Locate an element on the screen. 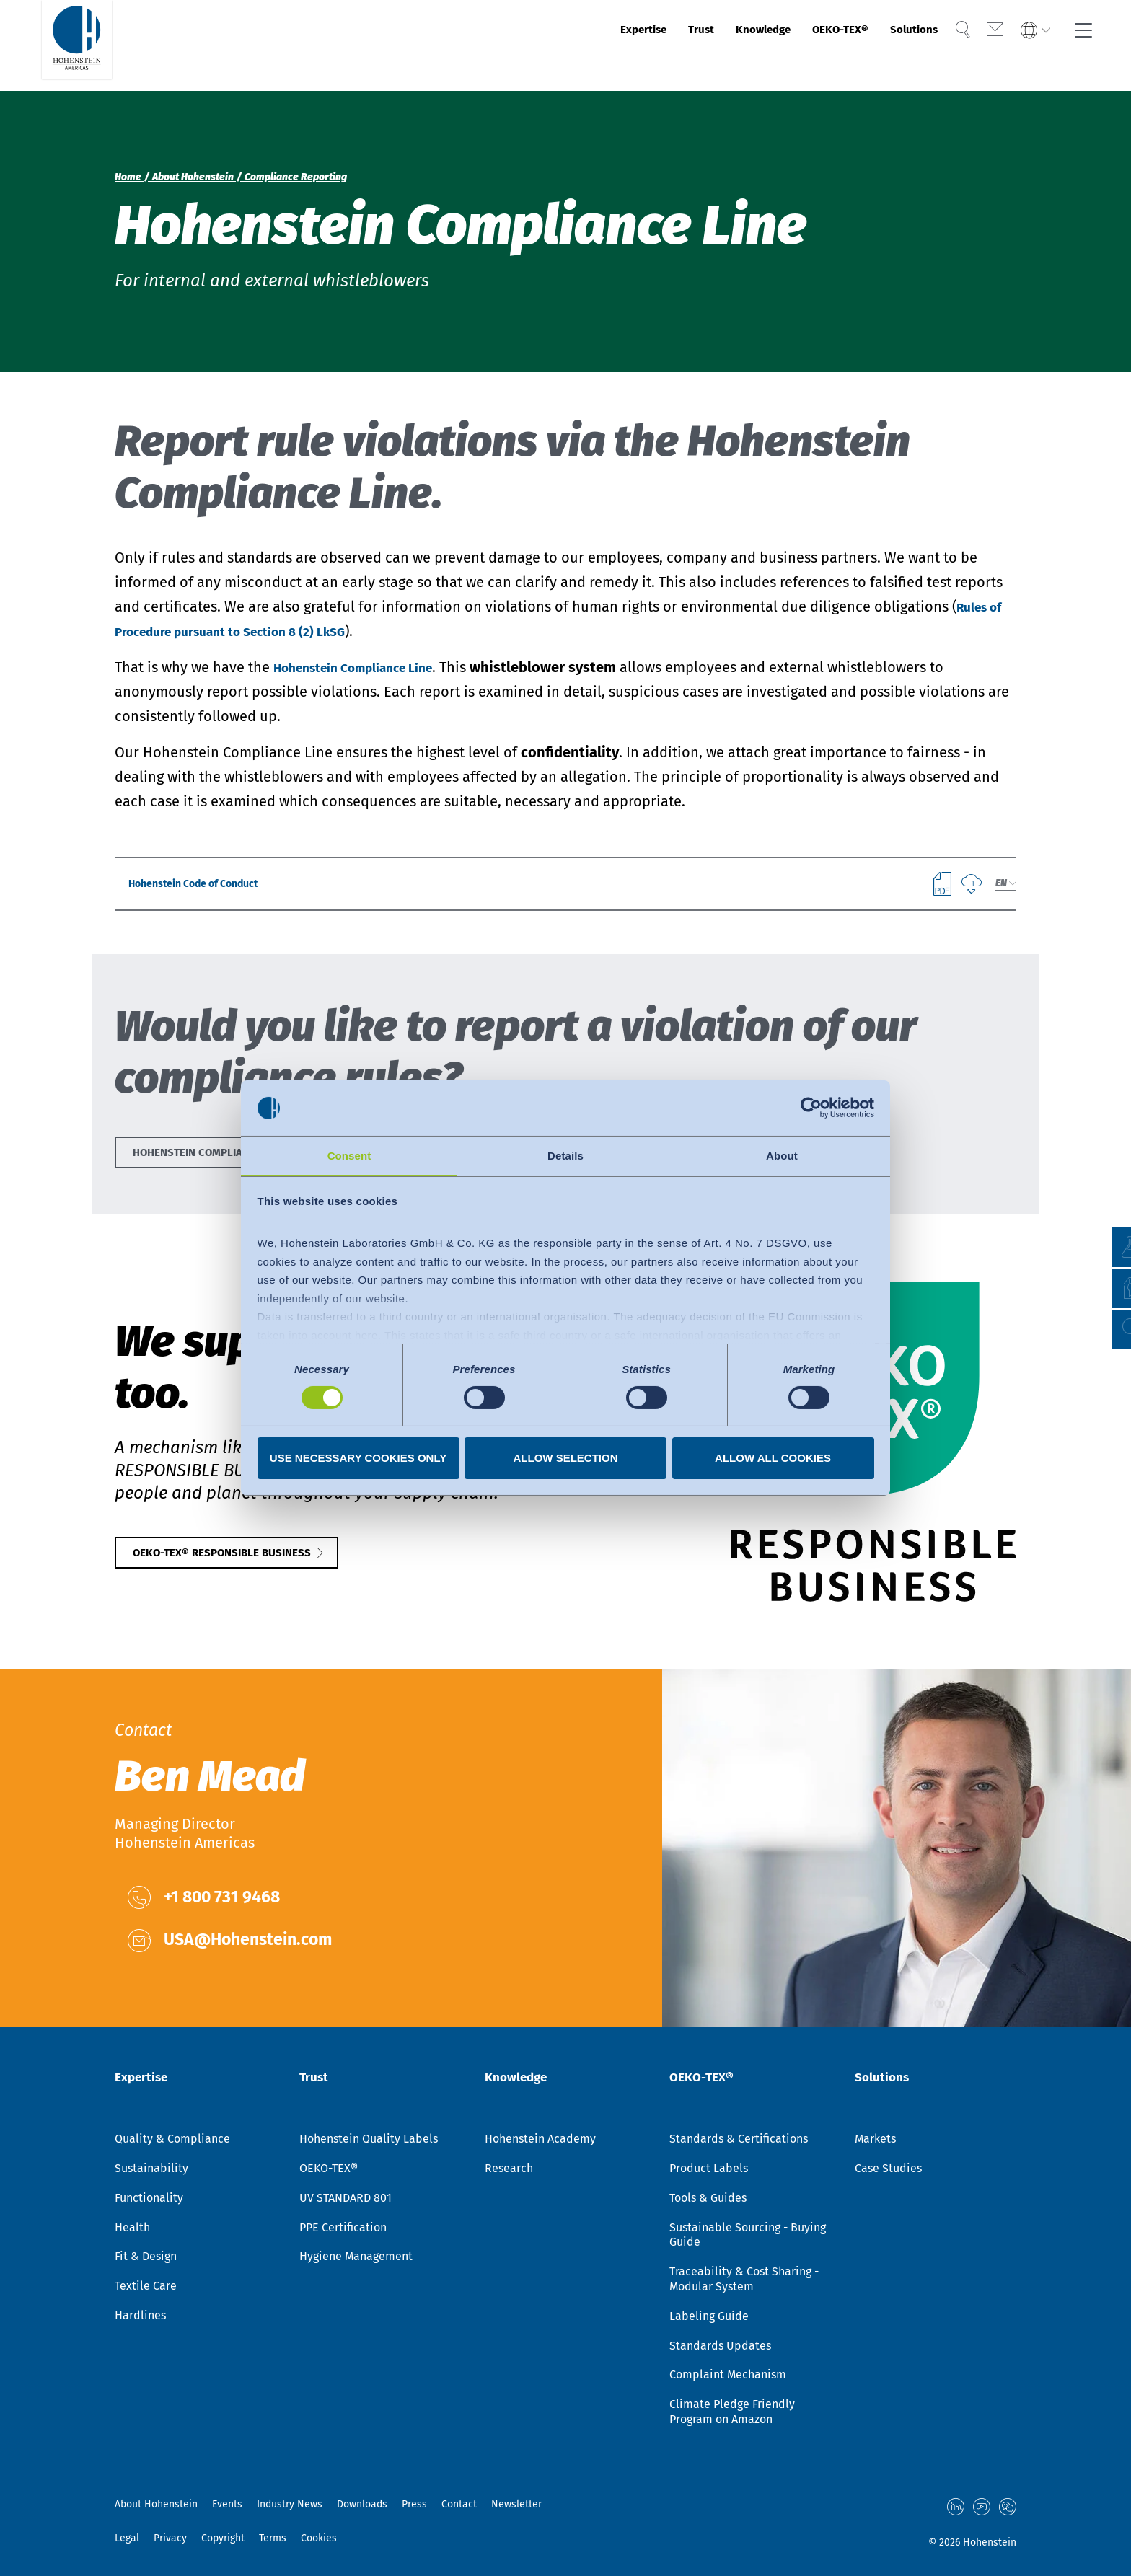 This screenshot has width=1131, height=2576. Product Labels is located at coordinates (708, 2168).